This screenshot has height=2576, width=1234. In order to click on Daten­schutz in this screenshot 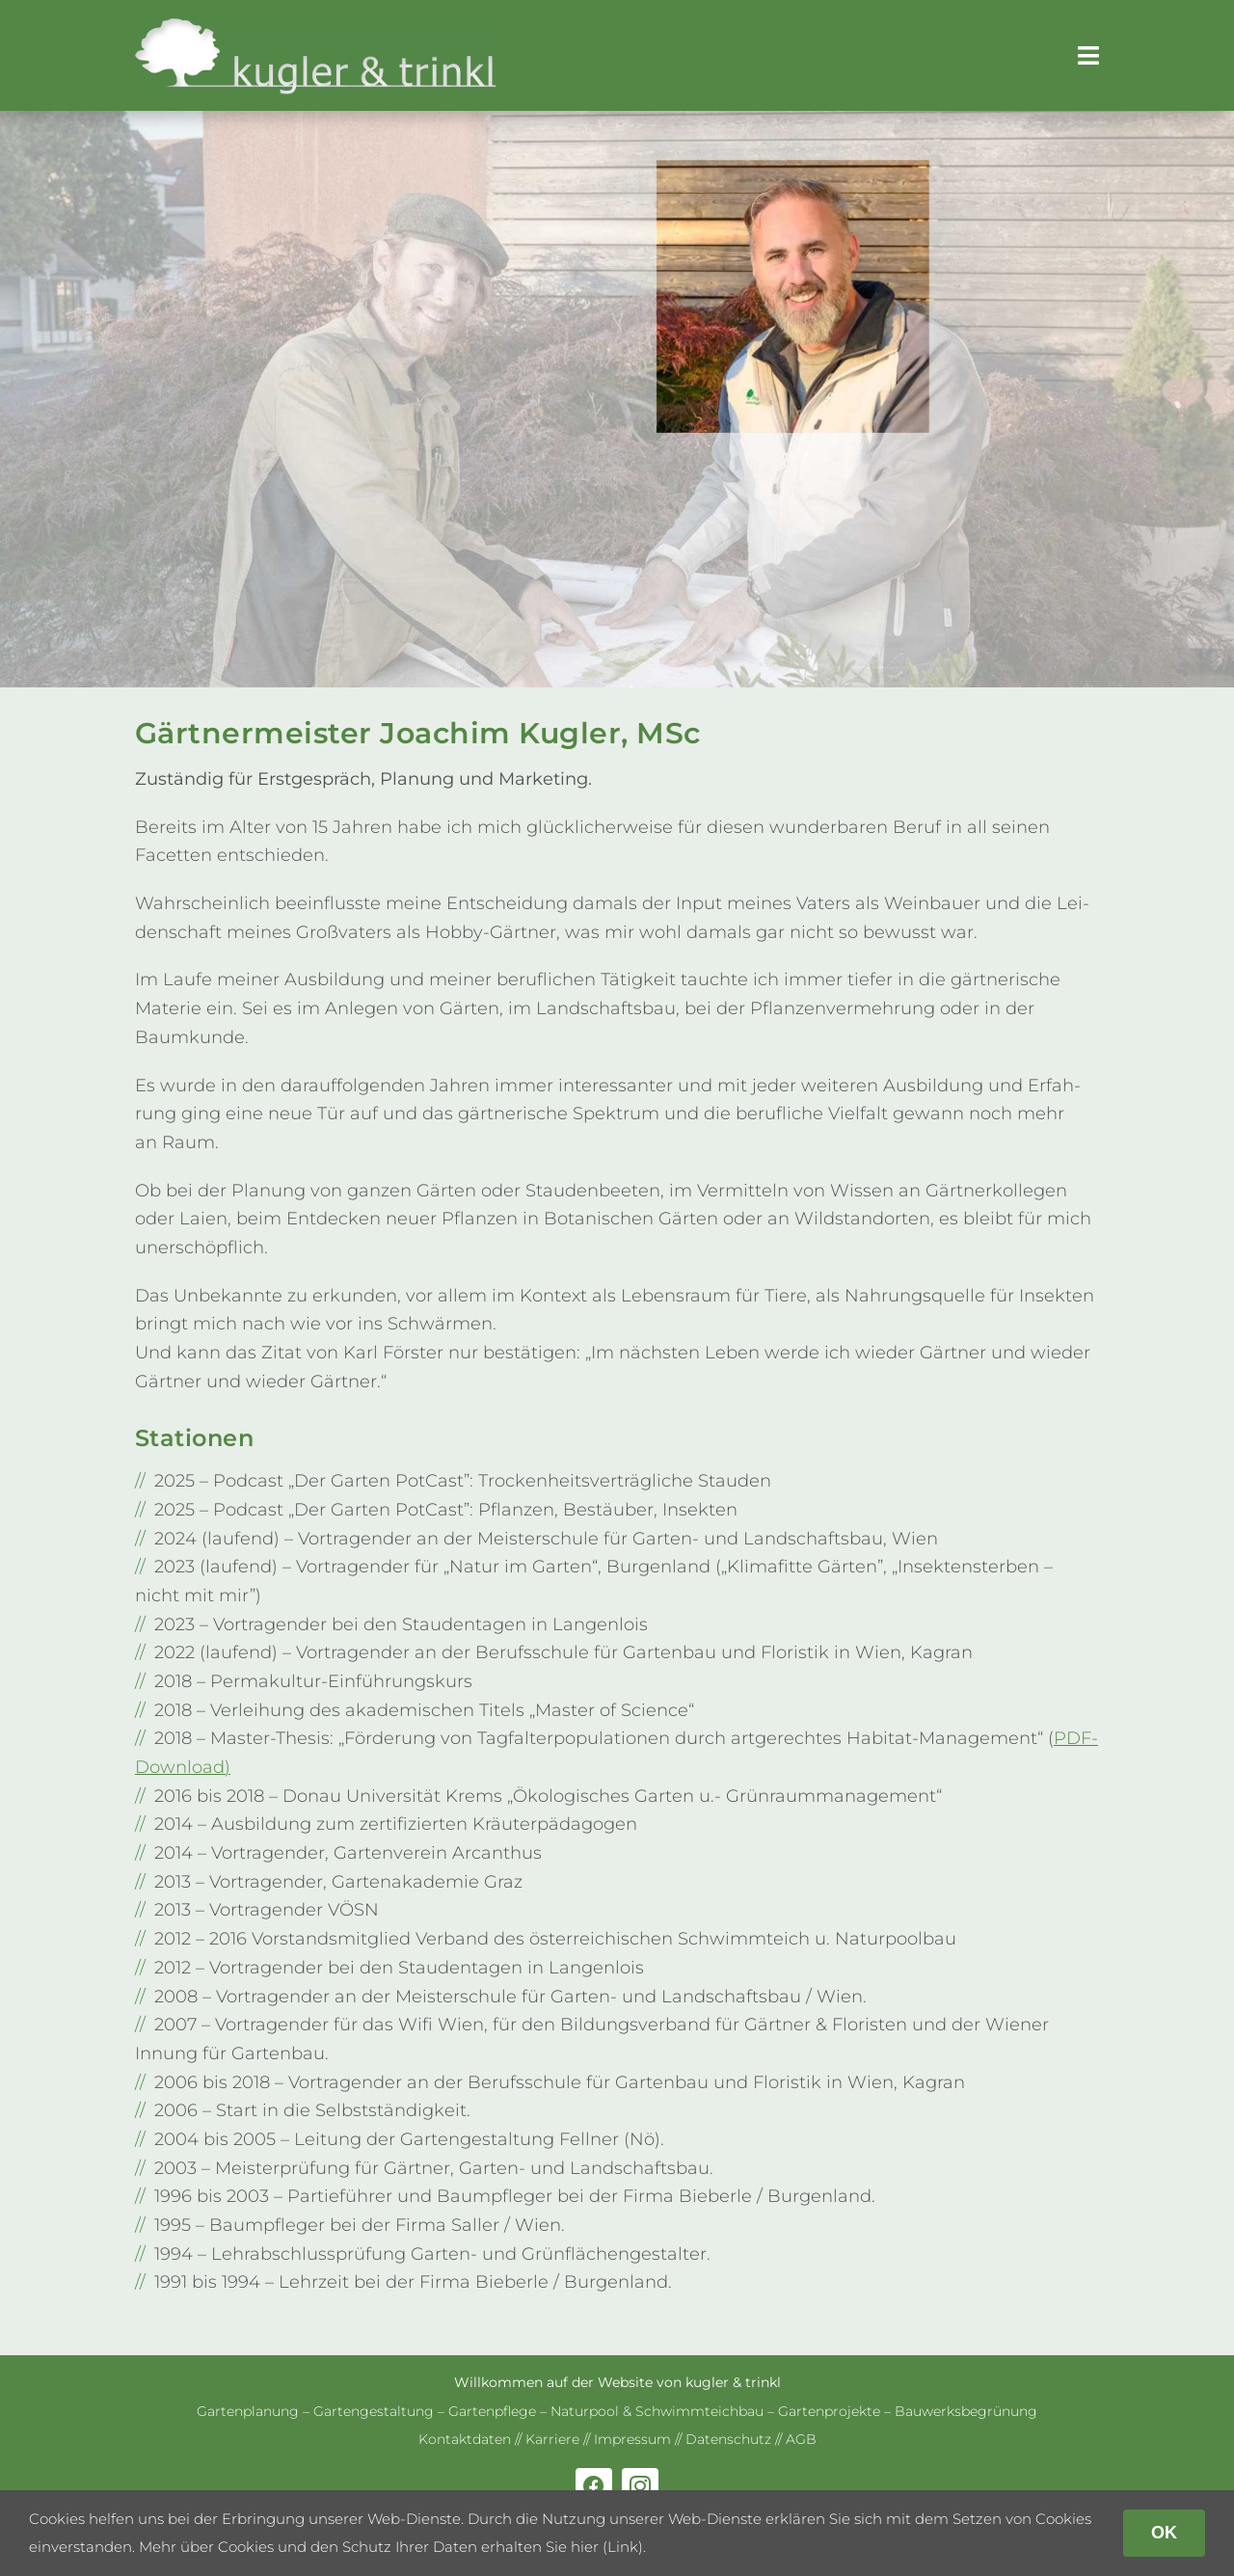, I will do `click(728, 2439)`.